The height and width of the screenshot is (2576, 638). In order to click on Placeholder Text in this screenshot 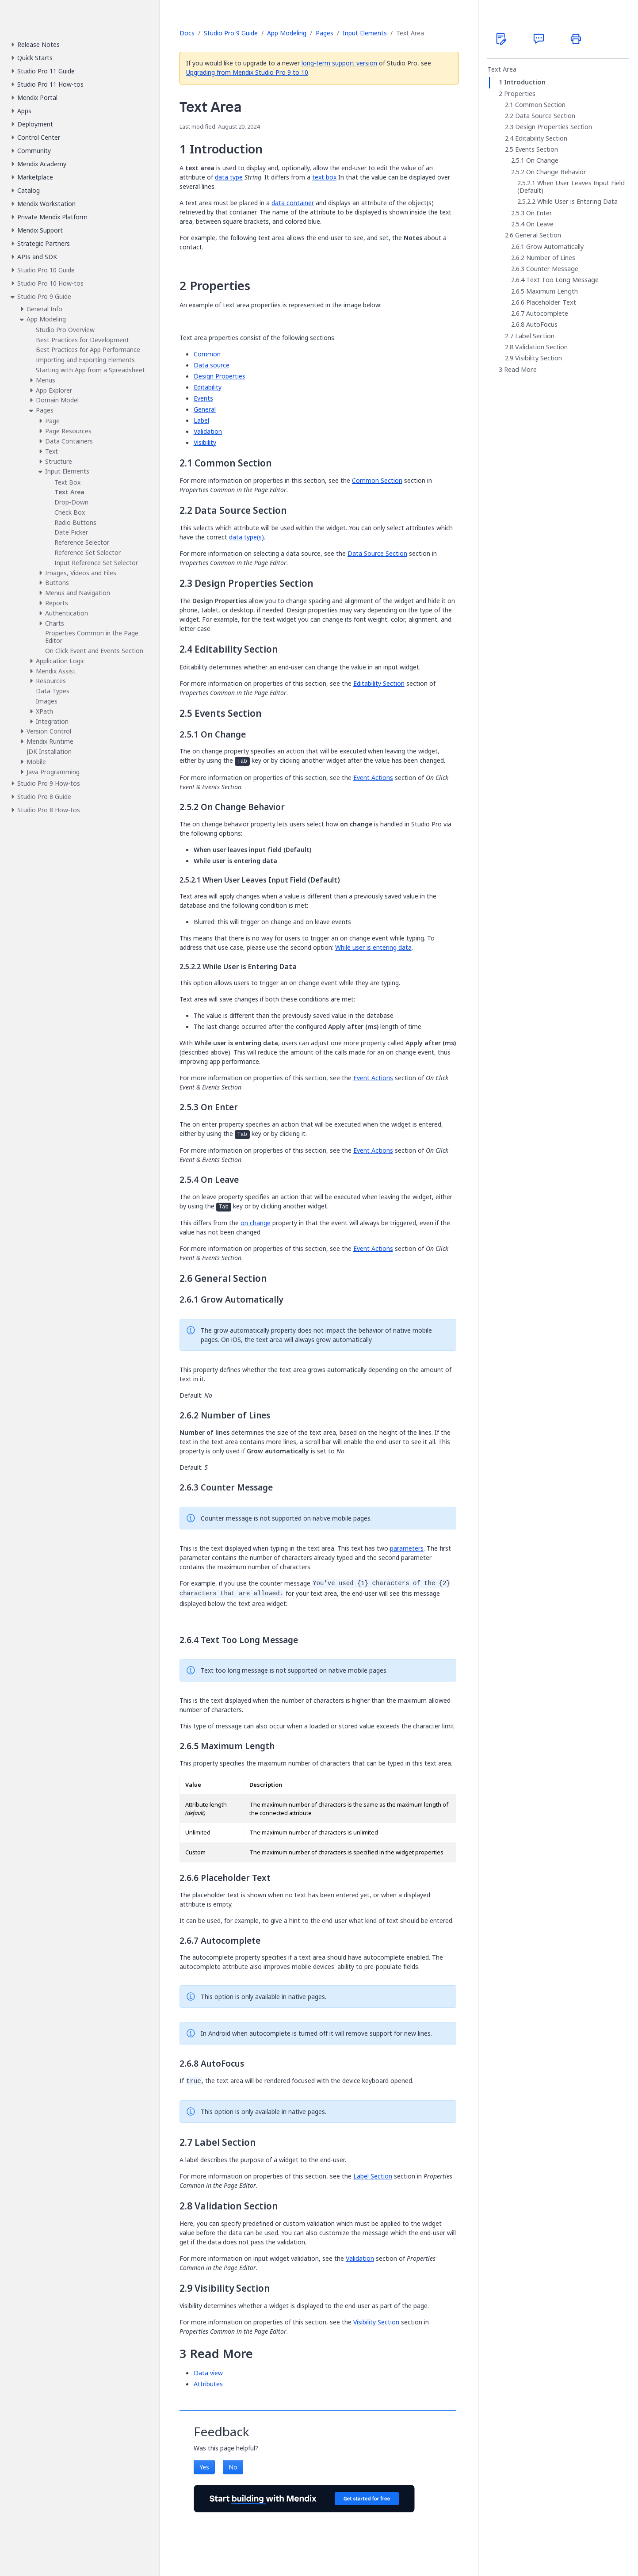, I will do `click(551, 302)`.